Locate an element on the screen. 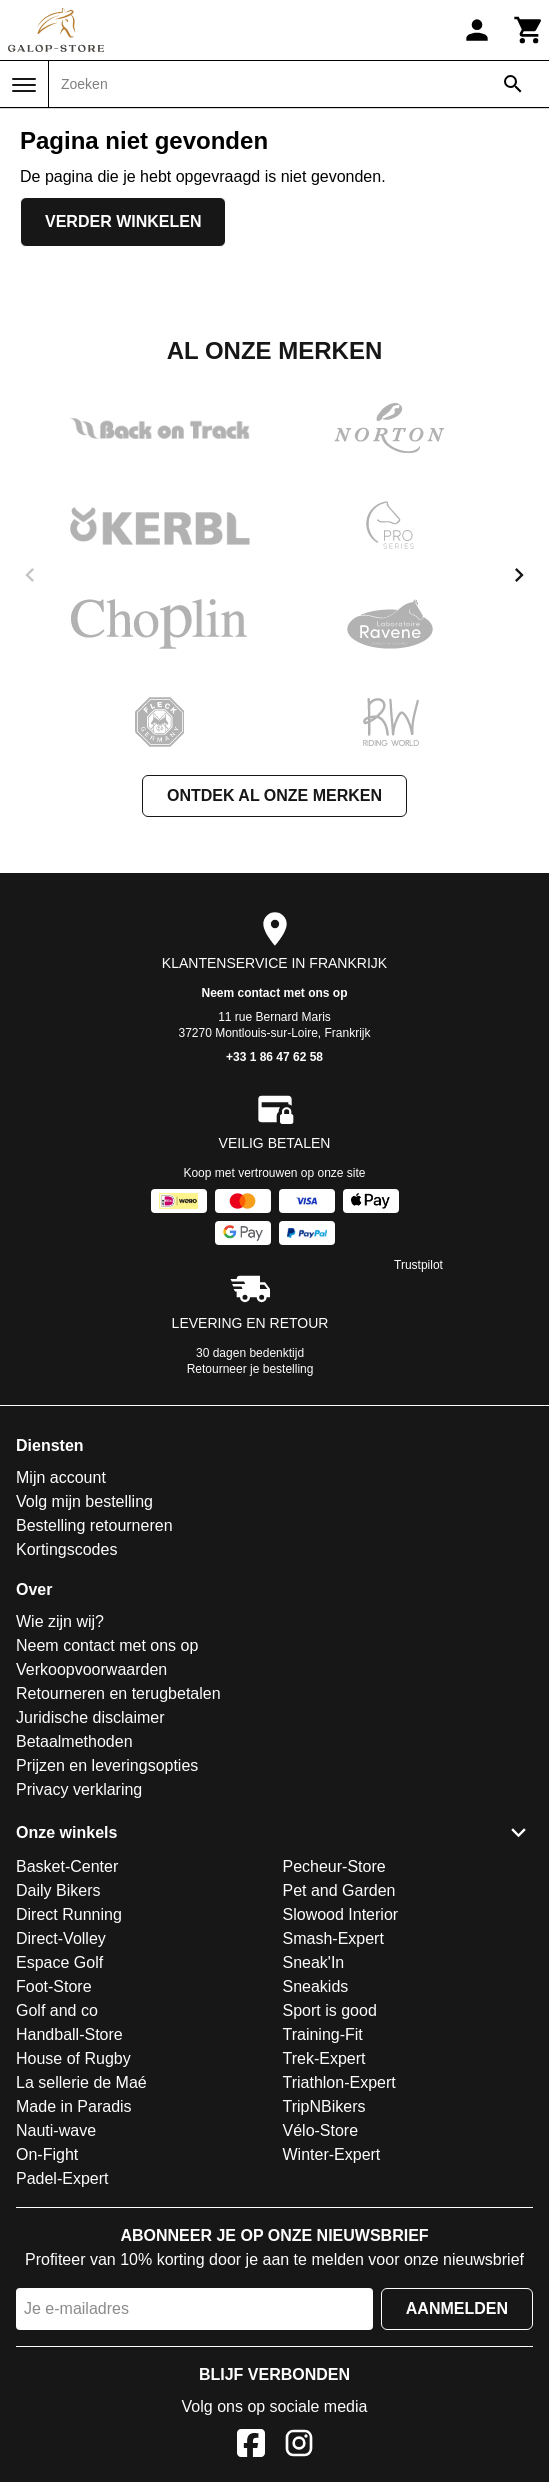 The width and height of the screenshot is (549, 2482). Aanmelden is located at coordinates (457, 2308).